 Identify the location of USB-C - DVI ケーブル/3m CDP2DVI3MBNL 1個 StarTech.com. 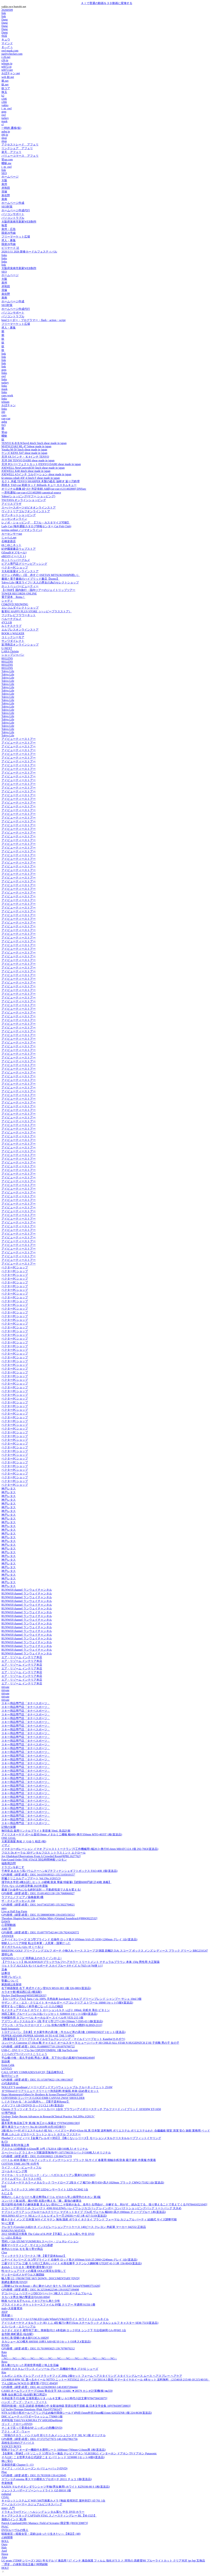
(39, 2050).